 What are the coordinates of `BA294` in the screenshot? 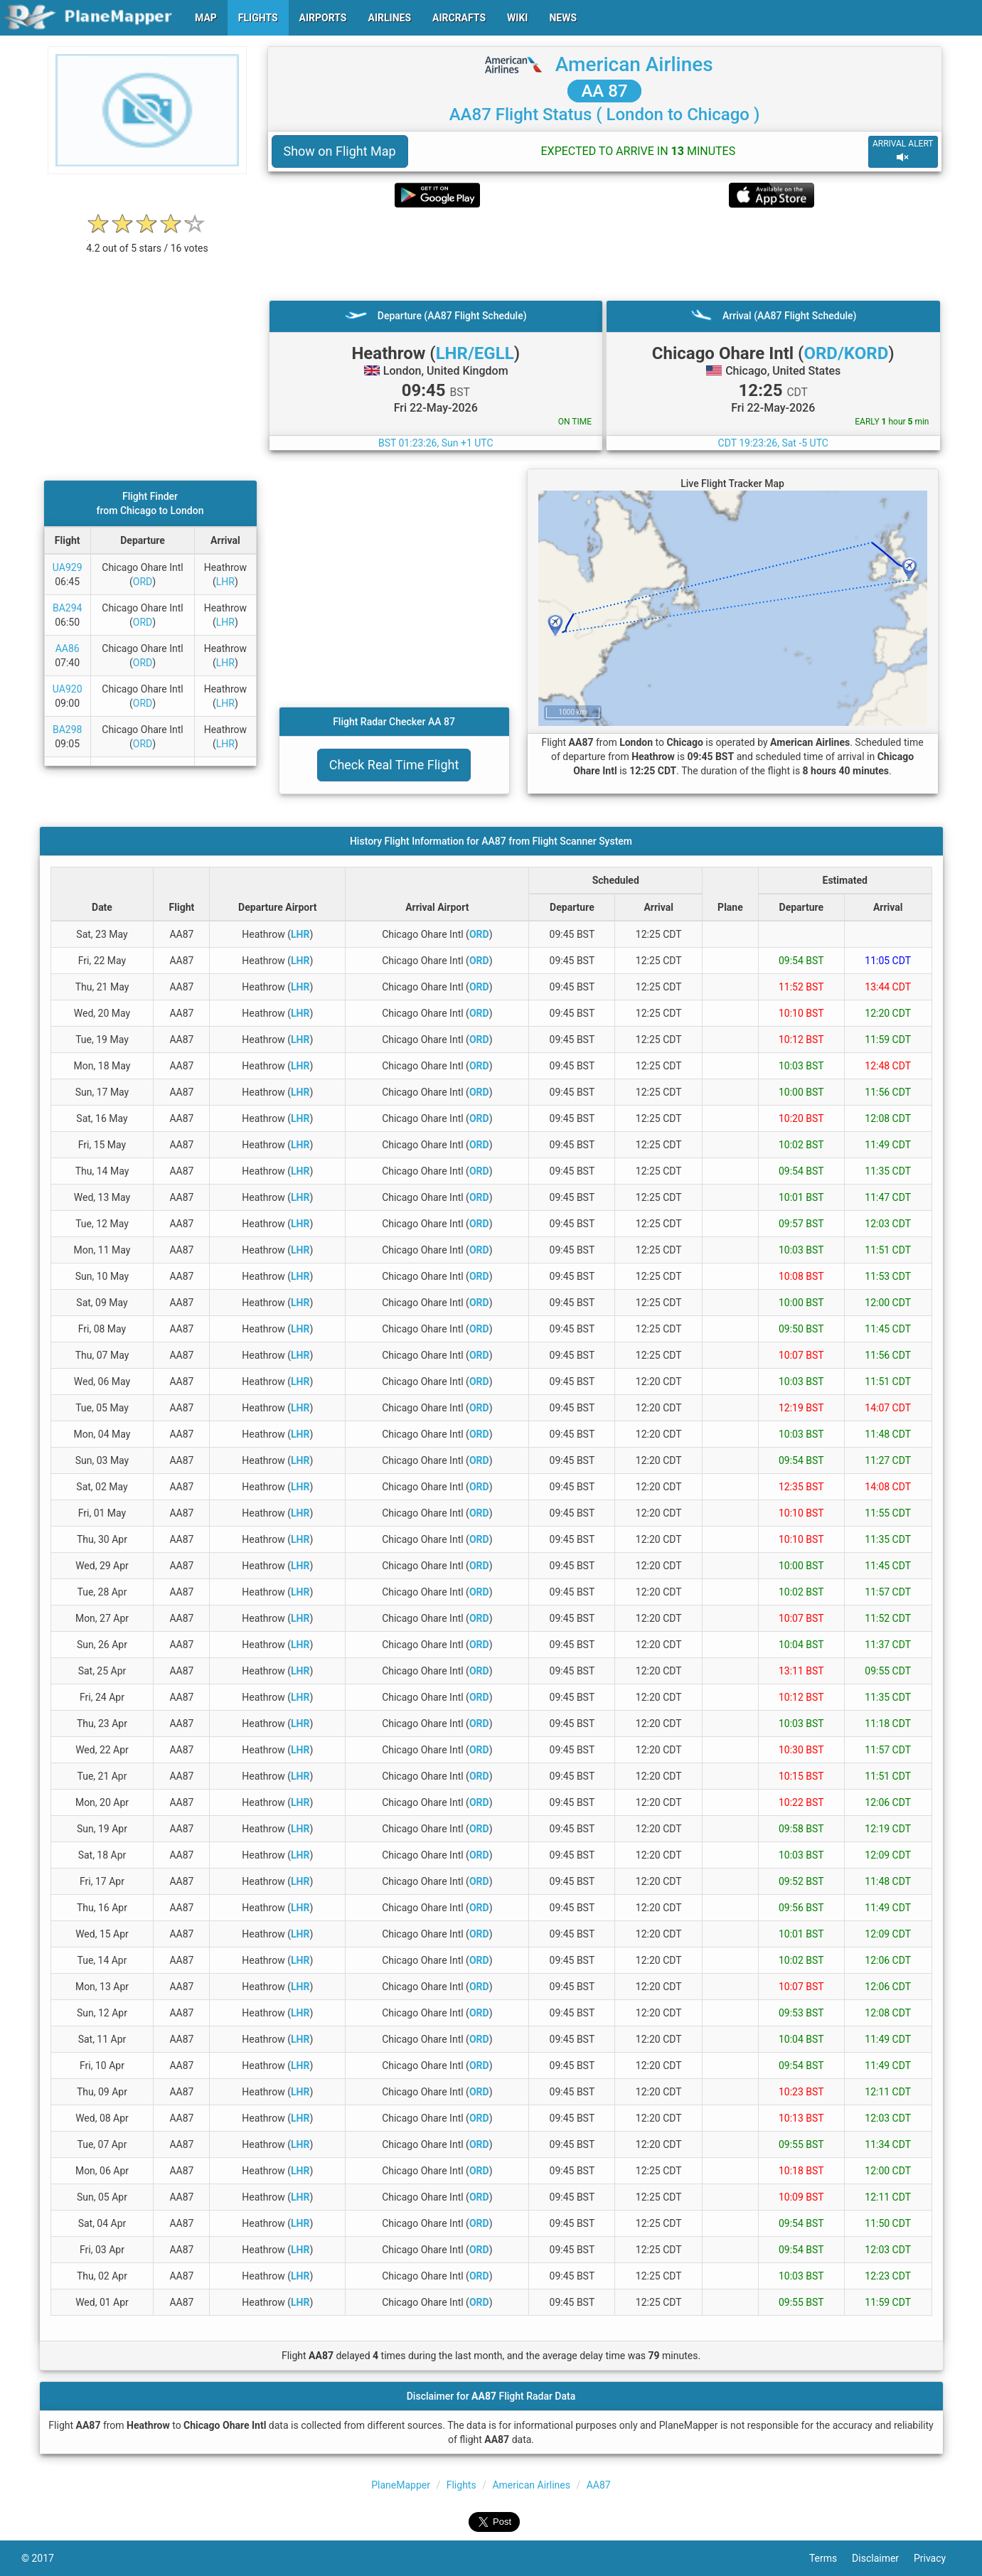 It's located at (67, 608).